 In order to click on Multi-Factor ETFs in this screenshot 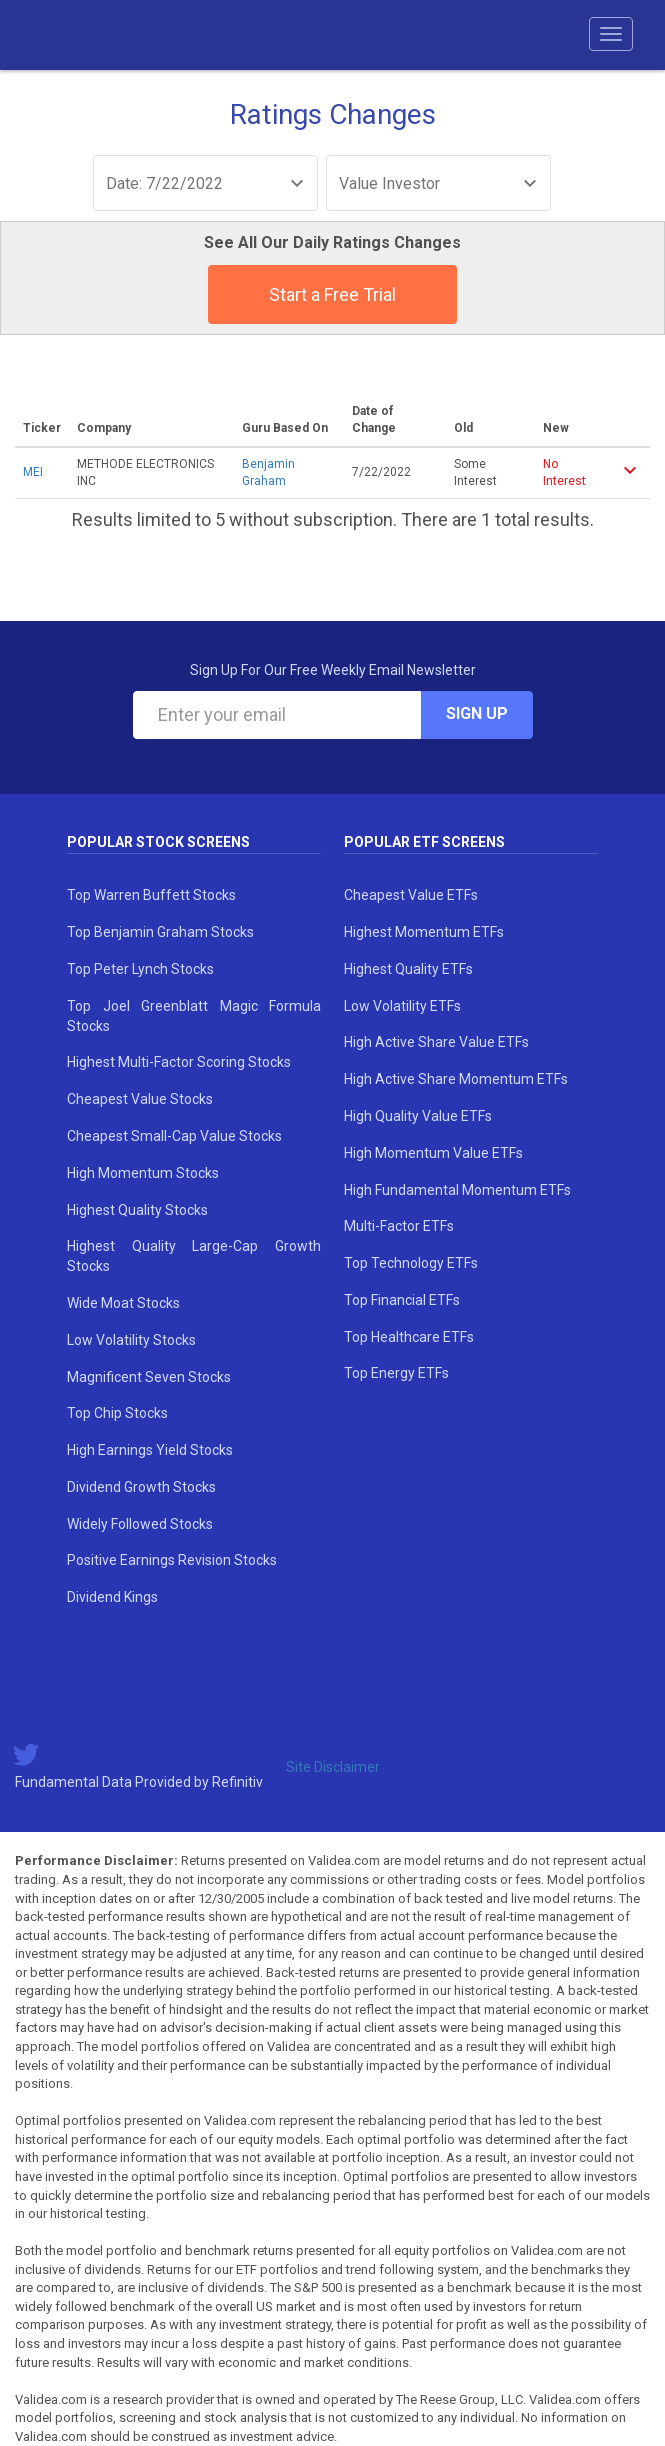, I will do `click(399, 1226)`.